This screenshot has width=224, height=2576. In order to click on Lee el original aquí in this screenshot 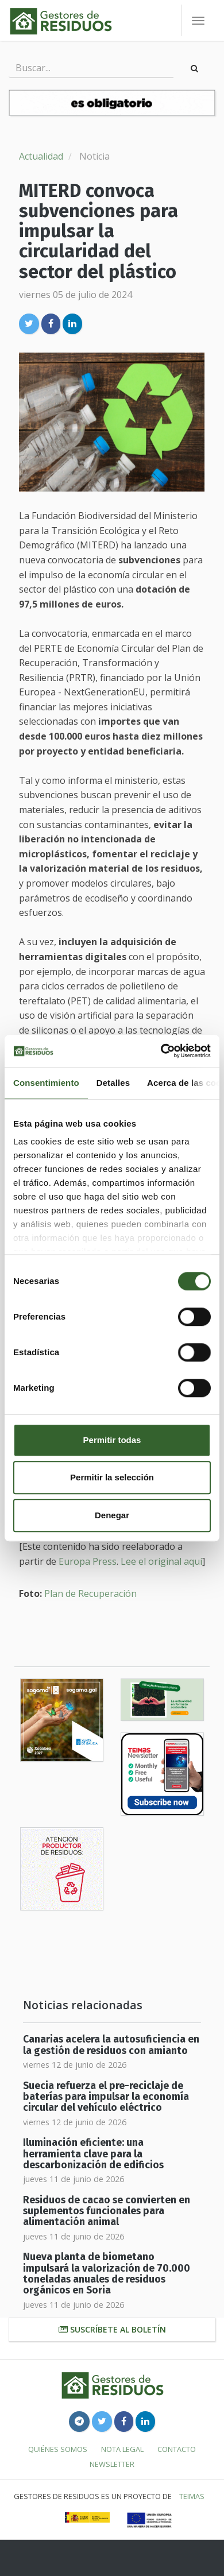, I will do `click(161, 1561)`.